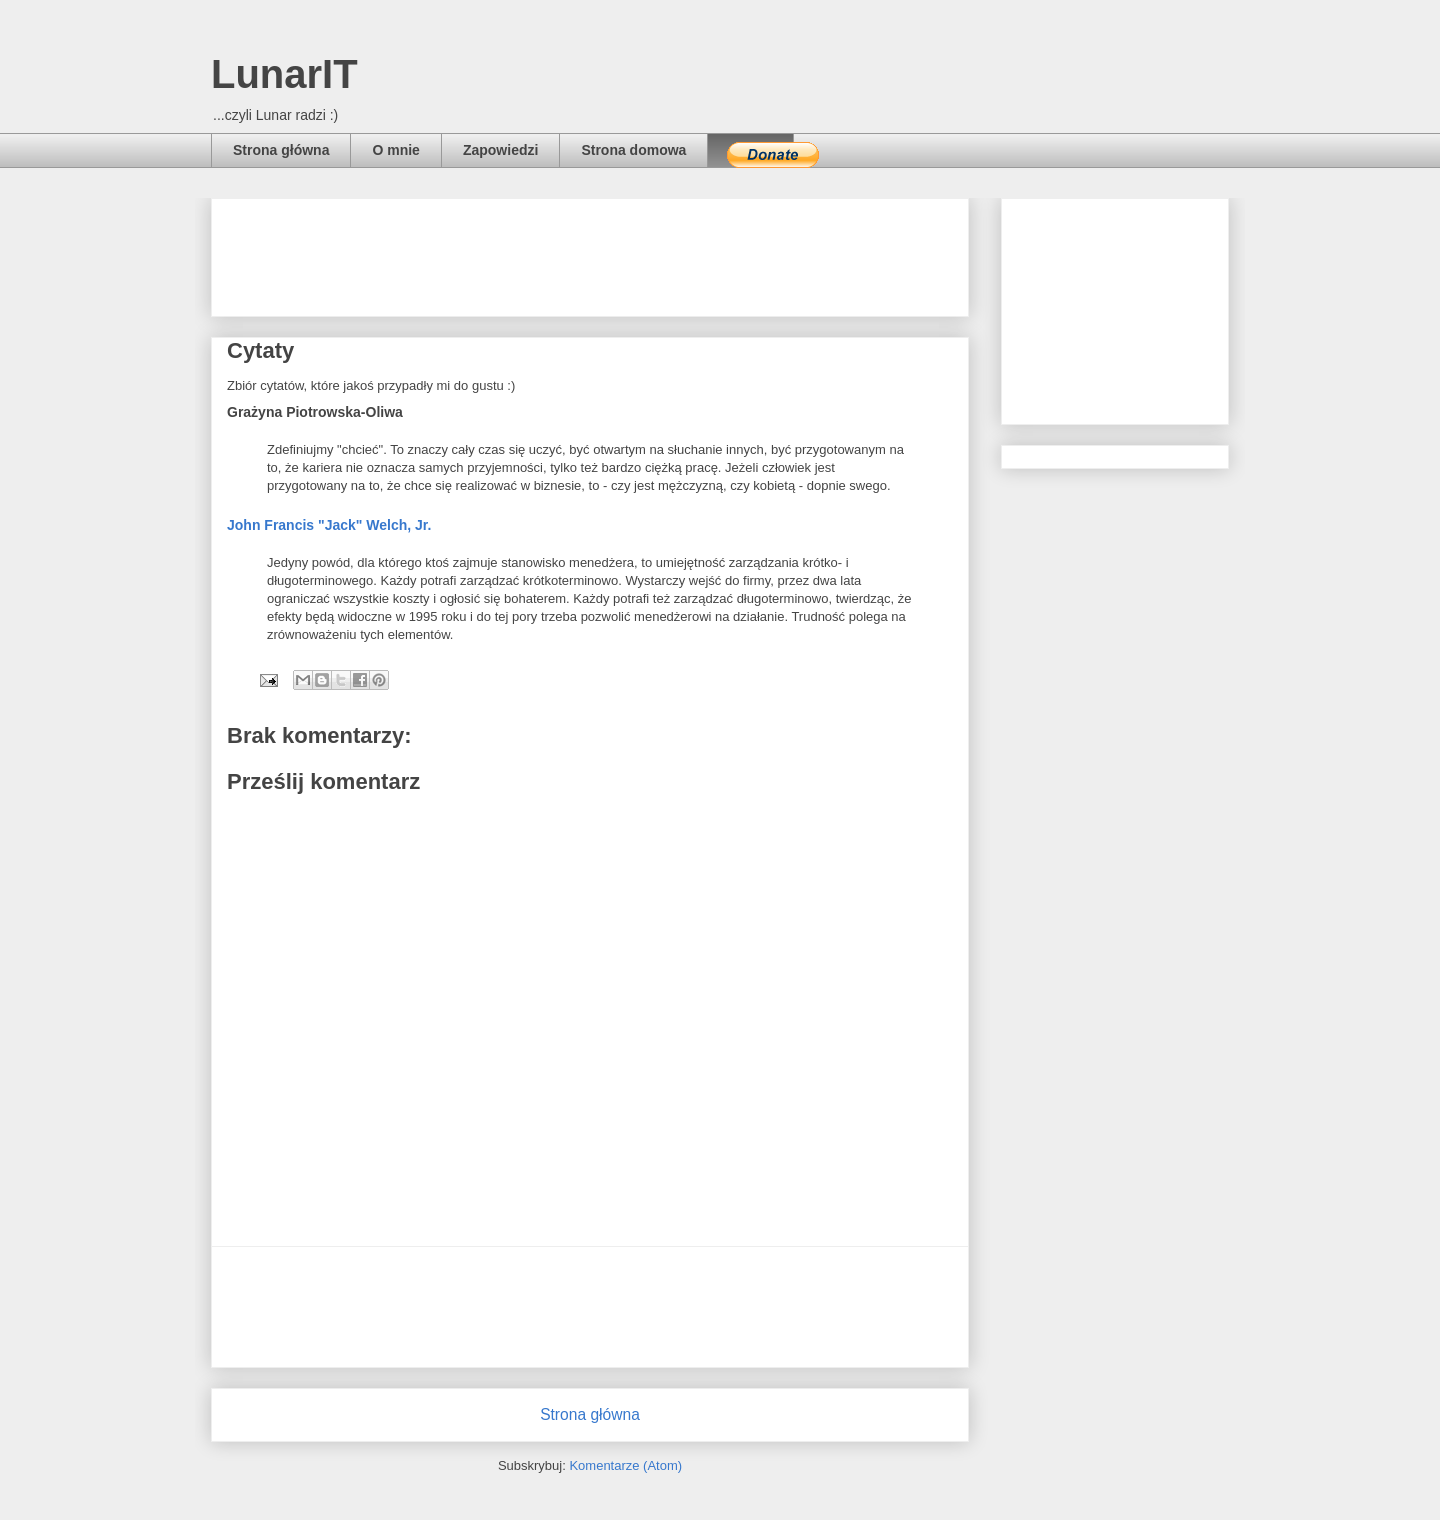 The width and height of the screenshot is (1440, 1520). Describe the element at coordinates (329, 525) in the screenshot. I see `John Francis "Jack" Welch, Jr.` at that location.